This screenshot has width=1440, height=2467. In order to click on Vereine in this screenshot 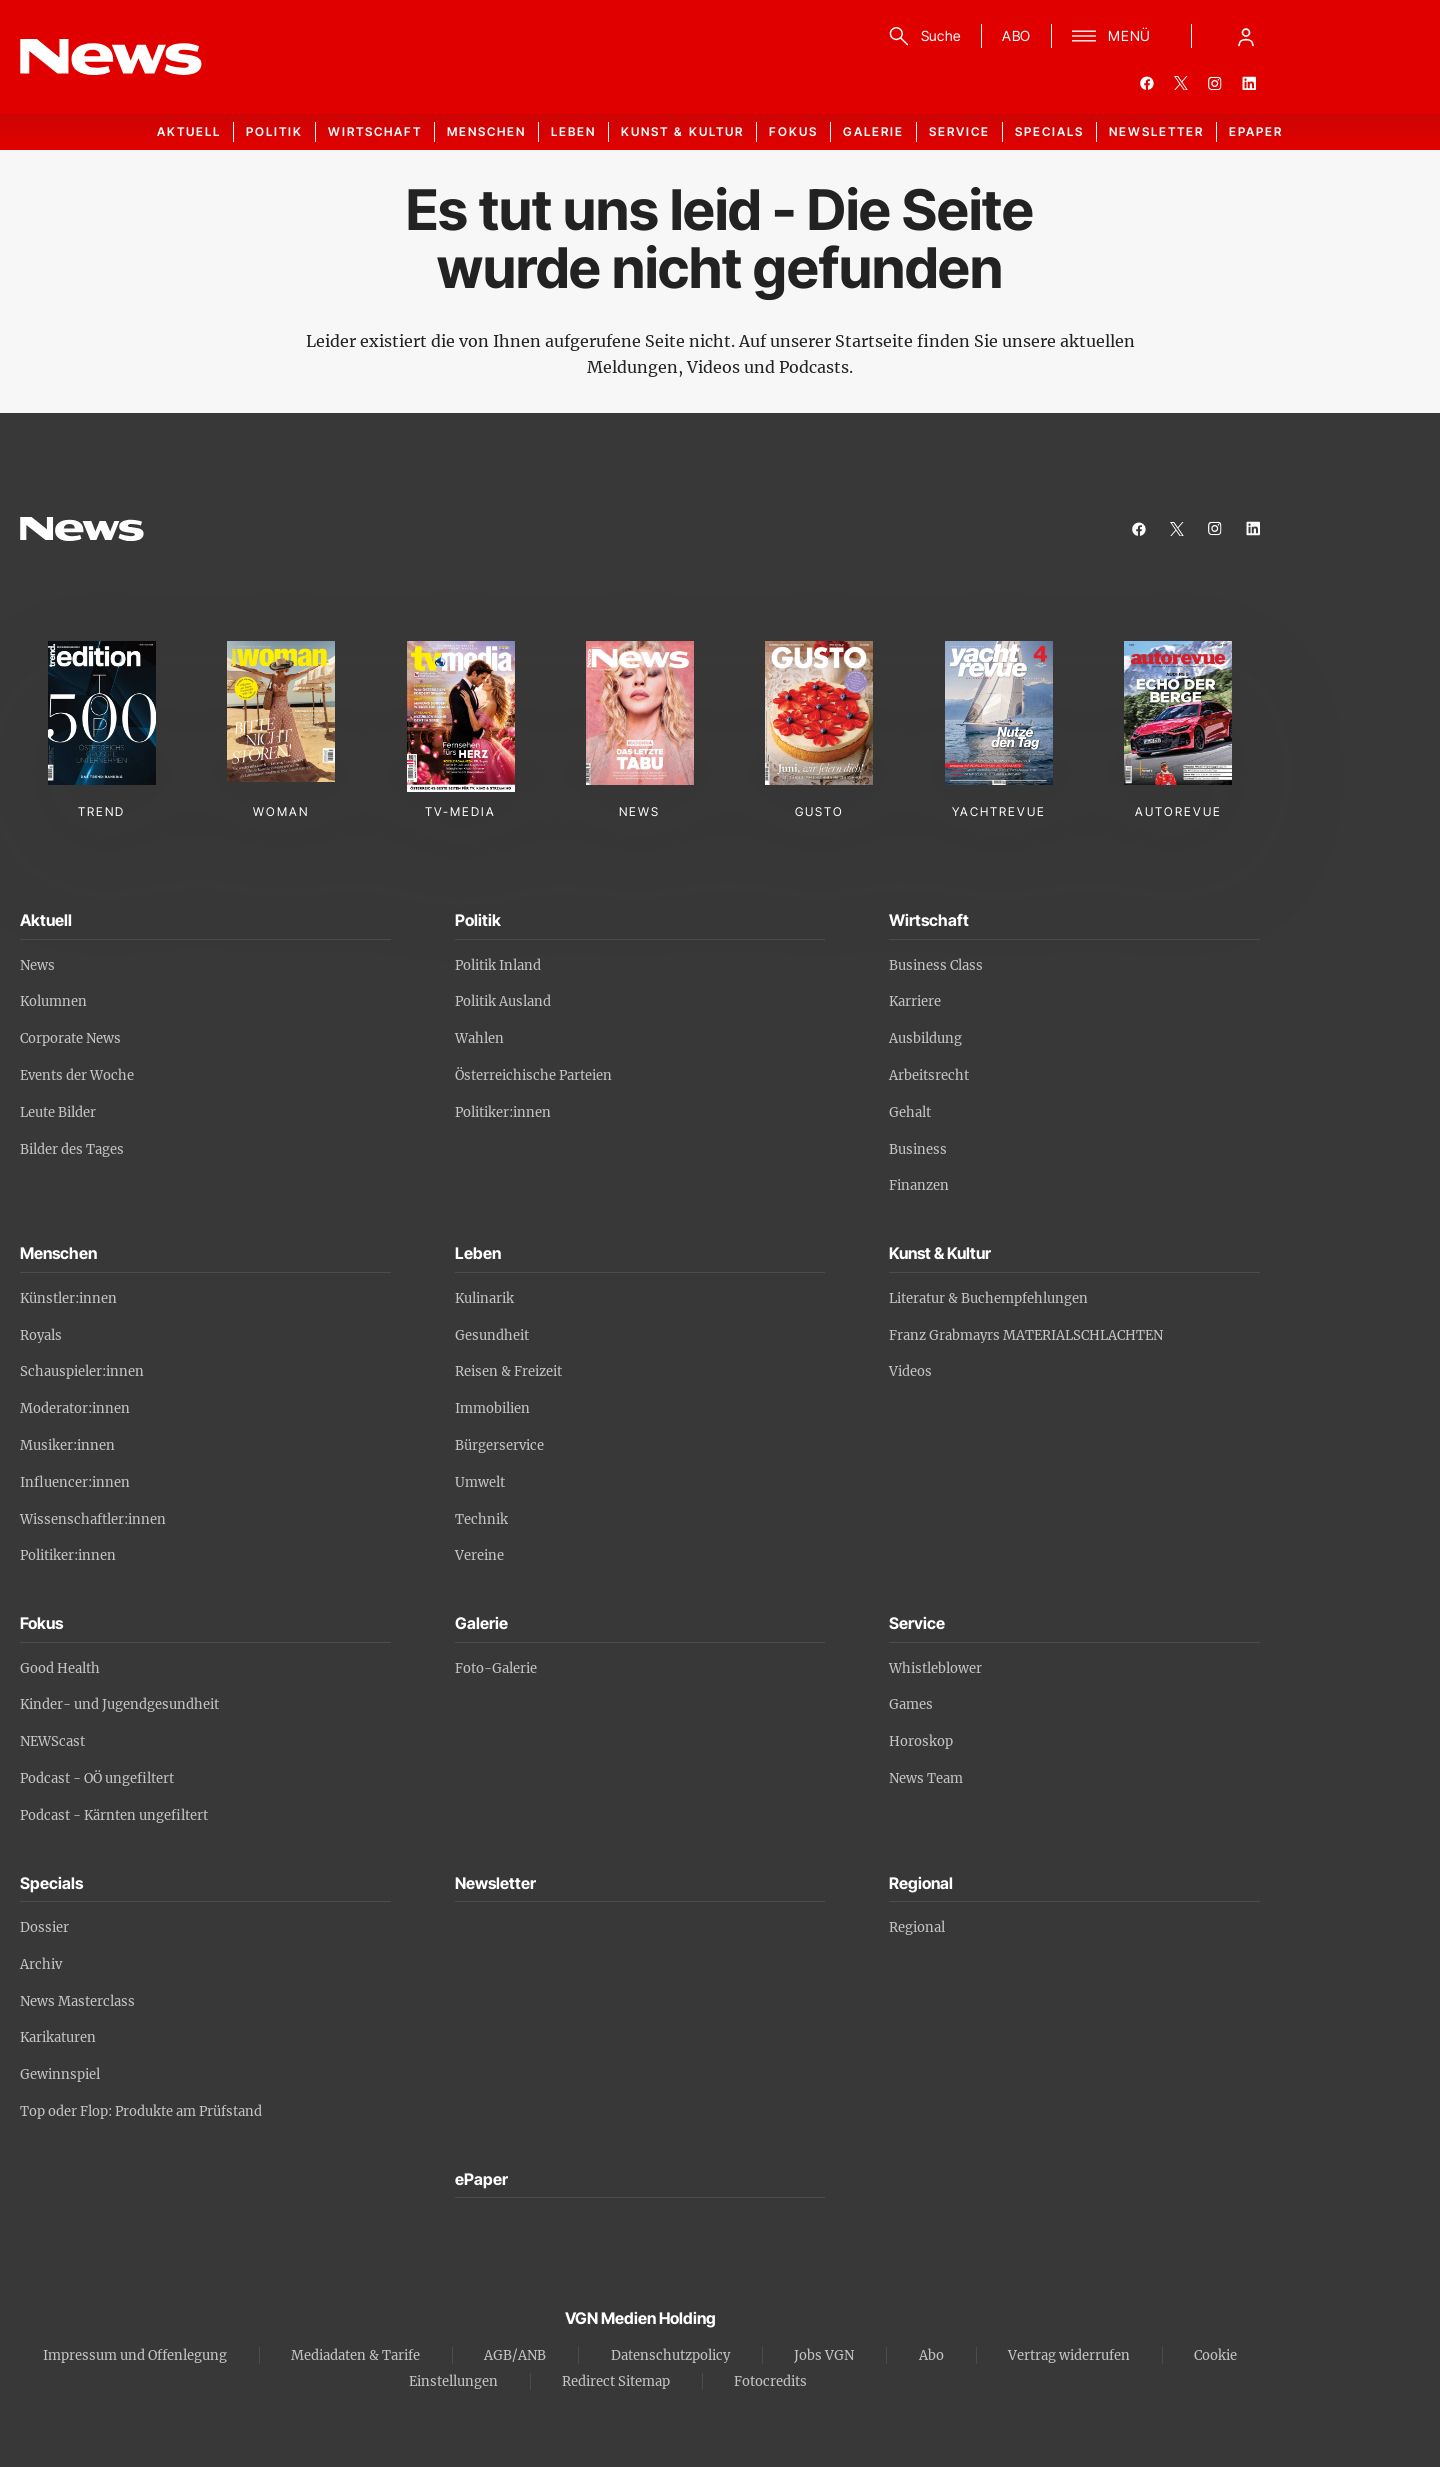, I will do `click(479, 1555)`.